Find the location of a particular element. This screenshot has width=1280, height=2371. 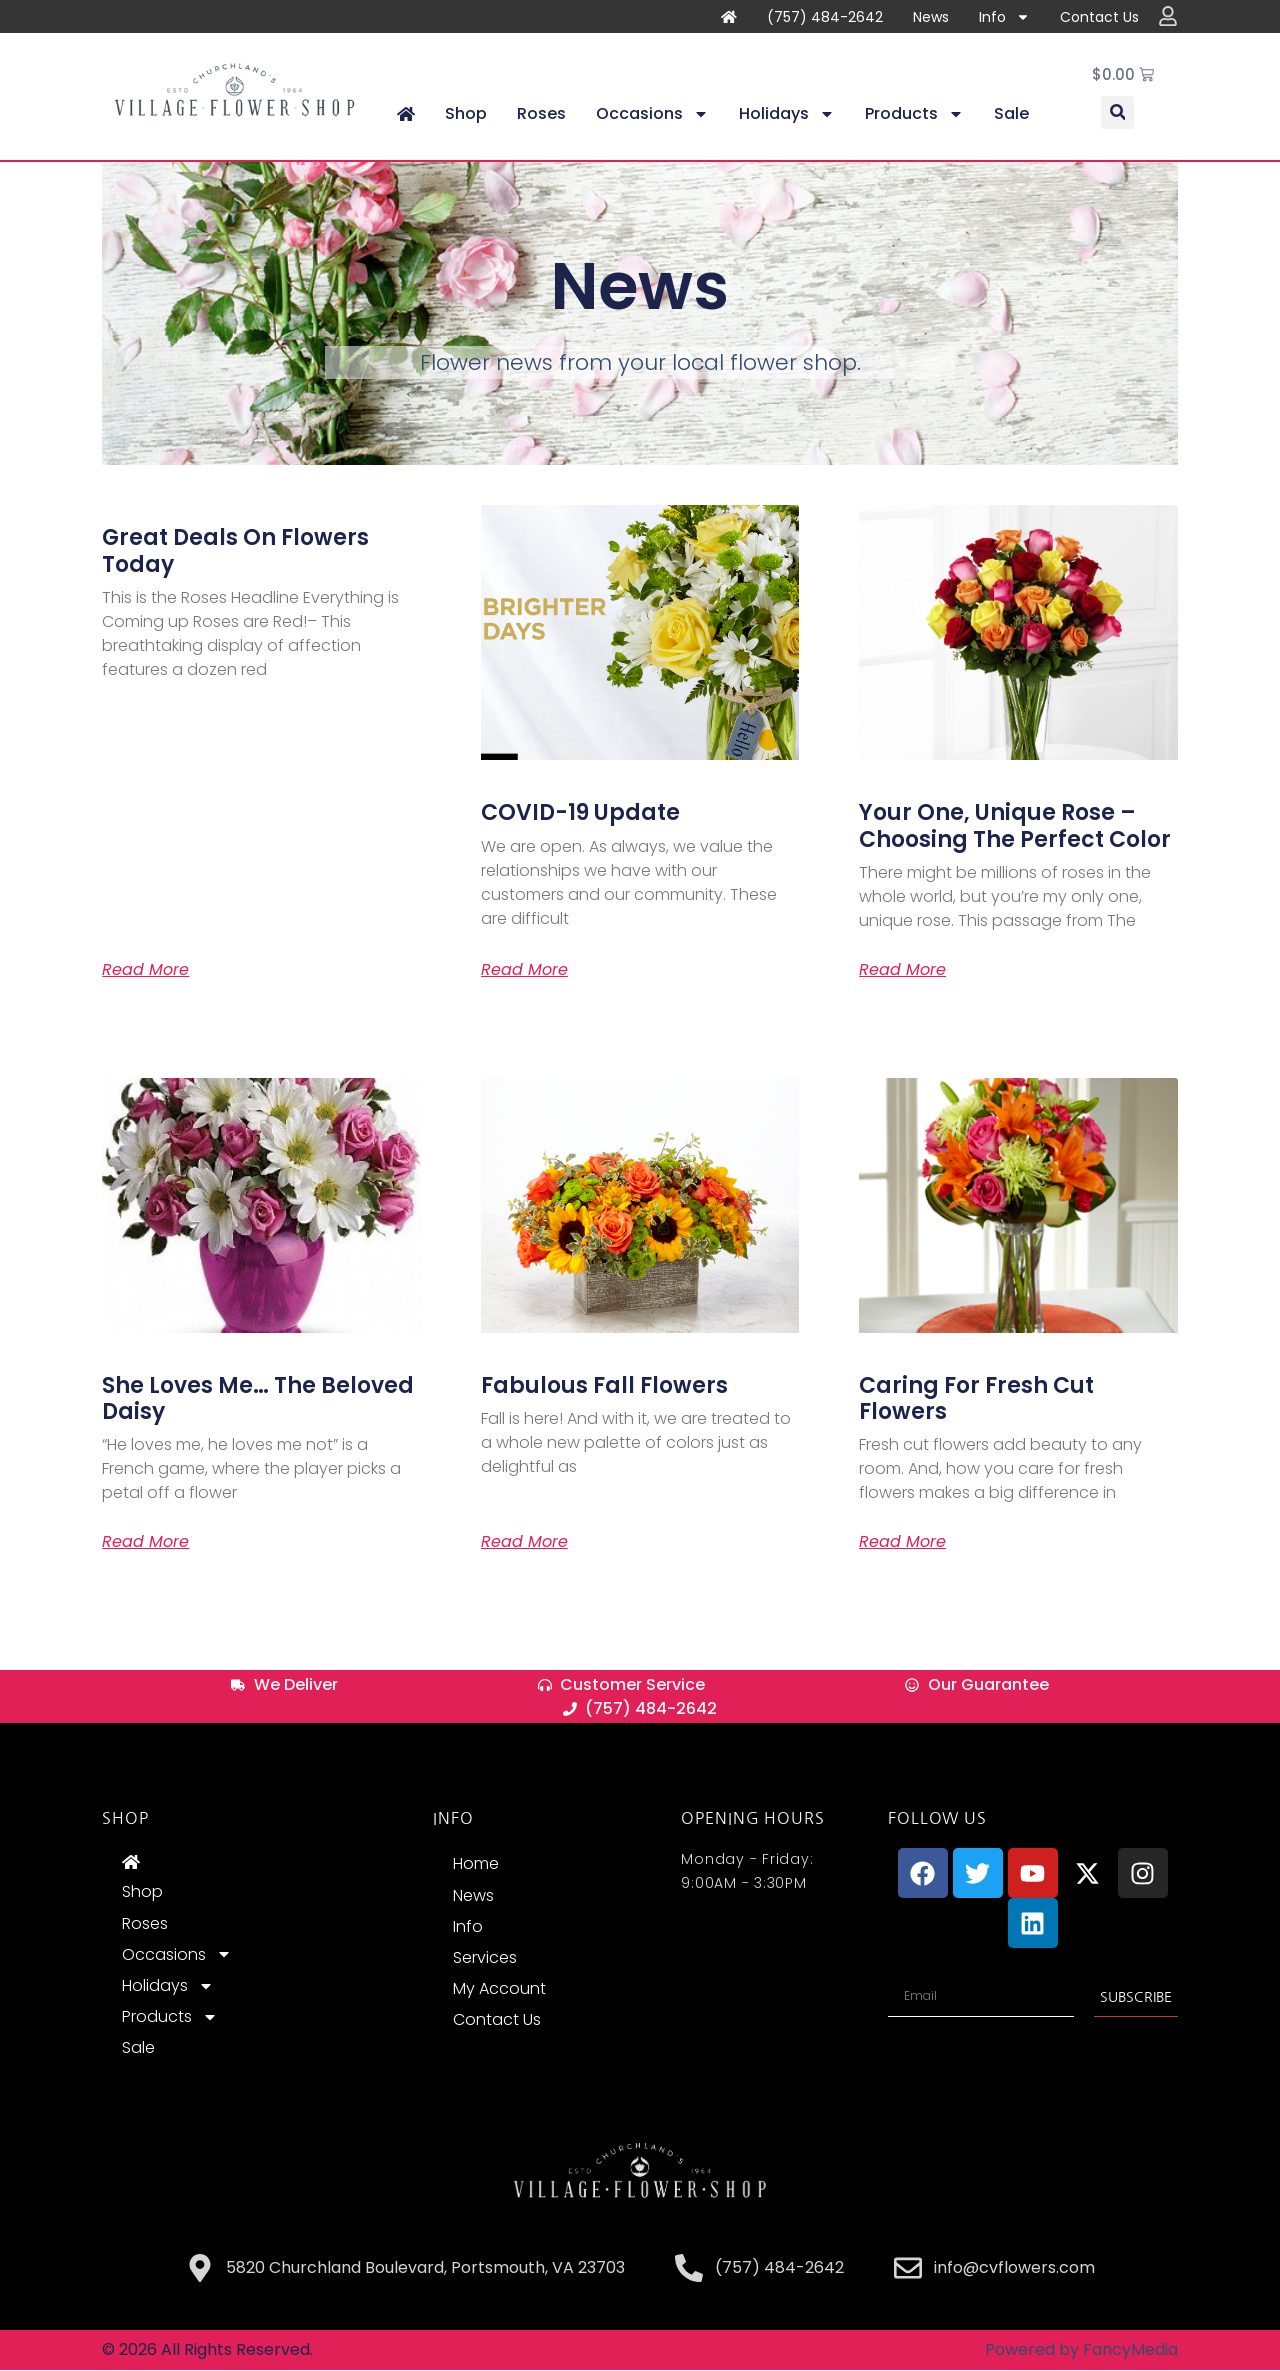

[button] is located at coordinates (1117, 113).